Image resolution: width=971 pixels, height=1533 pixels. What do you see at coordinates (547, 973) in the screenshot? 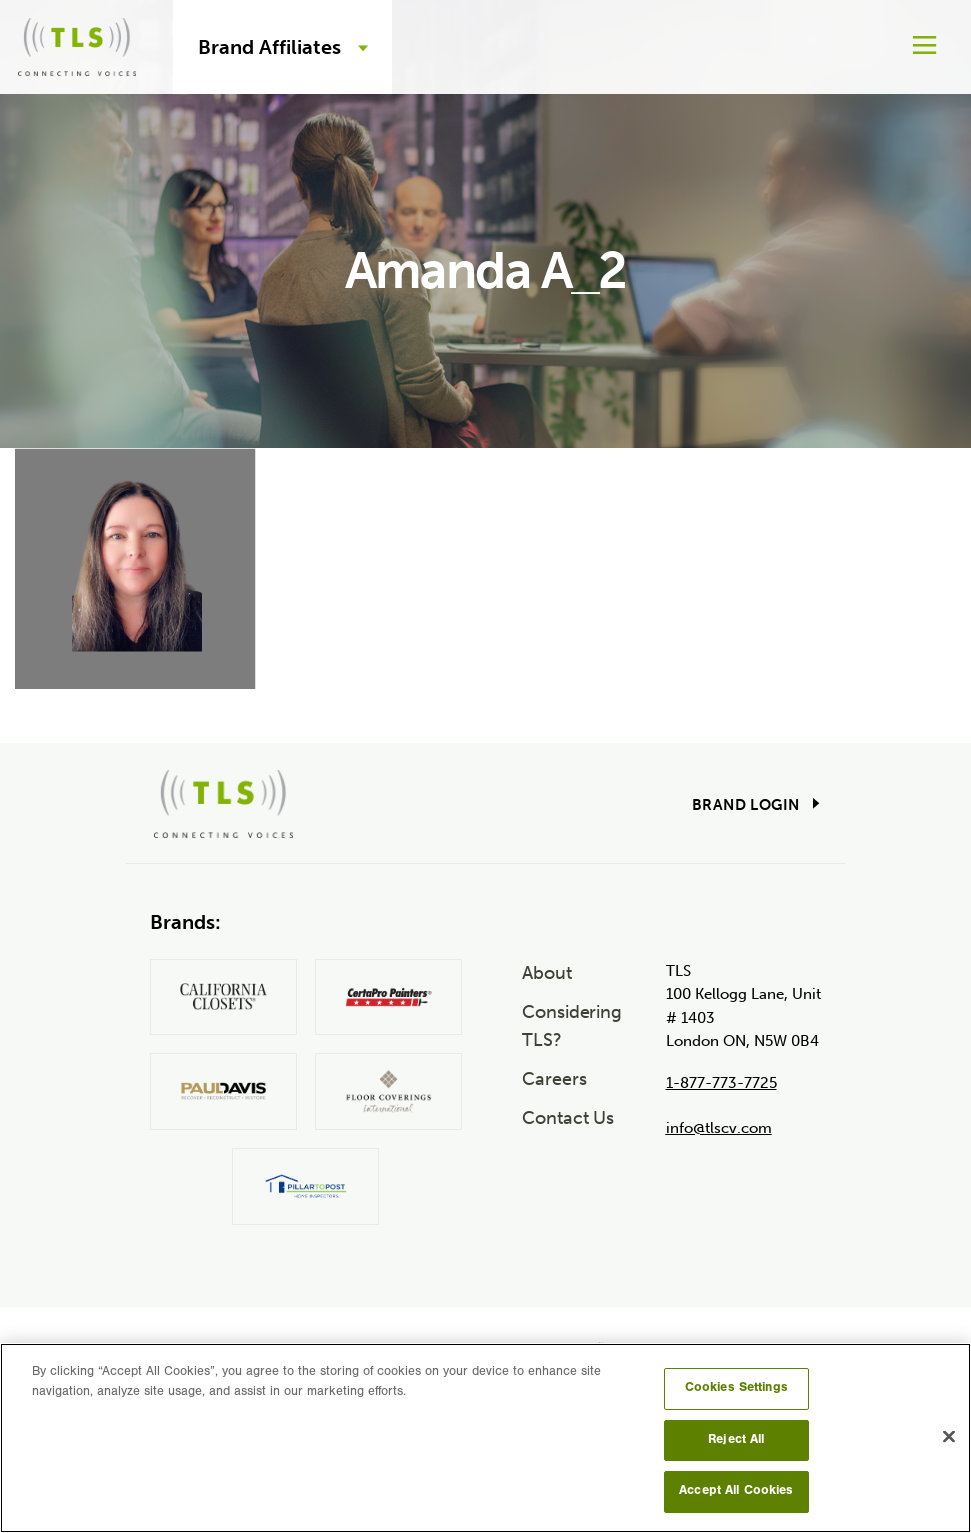
I see `About` at bounding box center [547, 973].